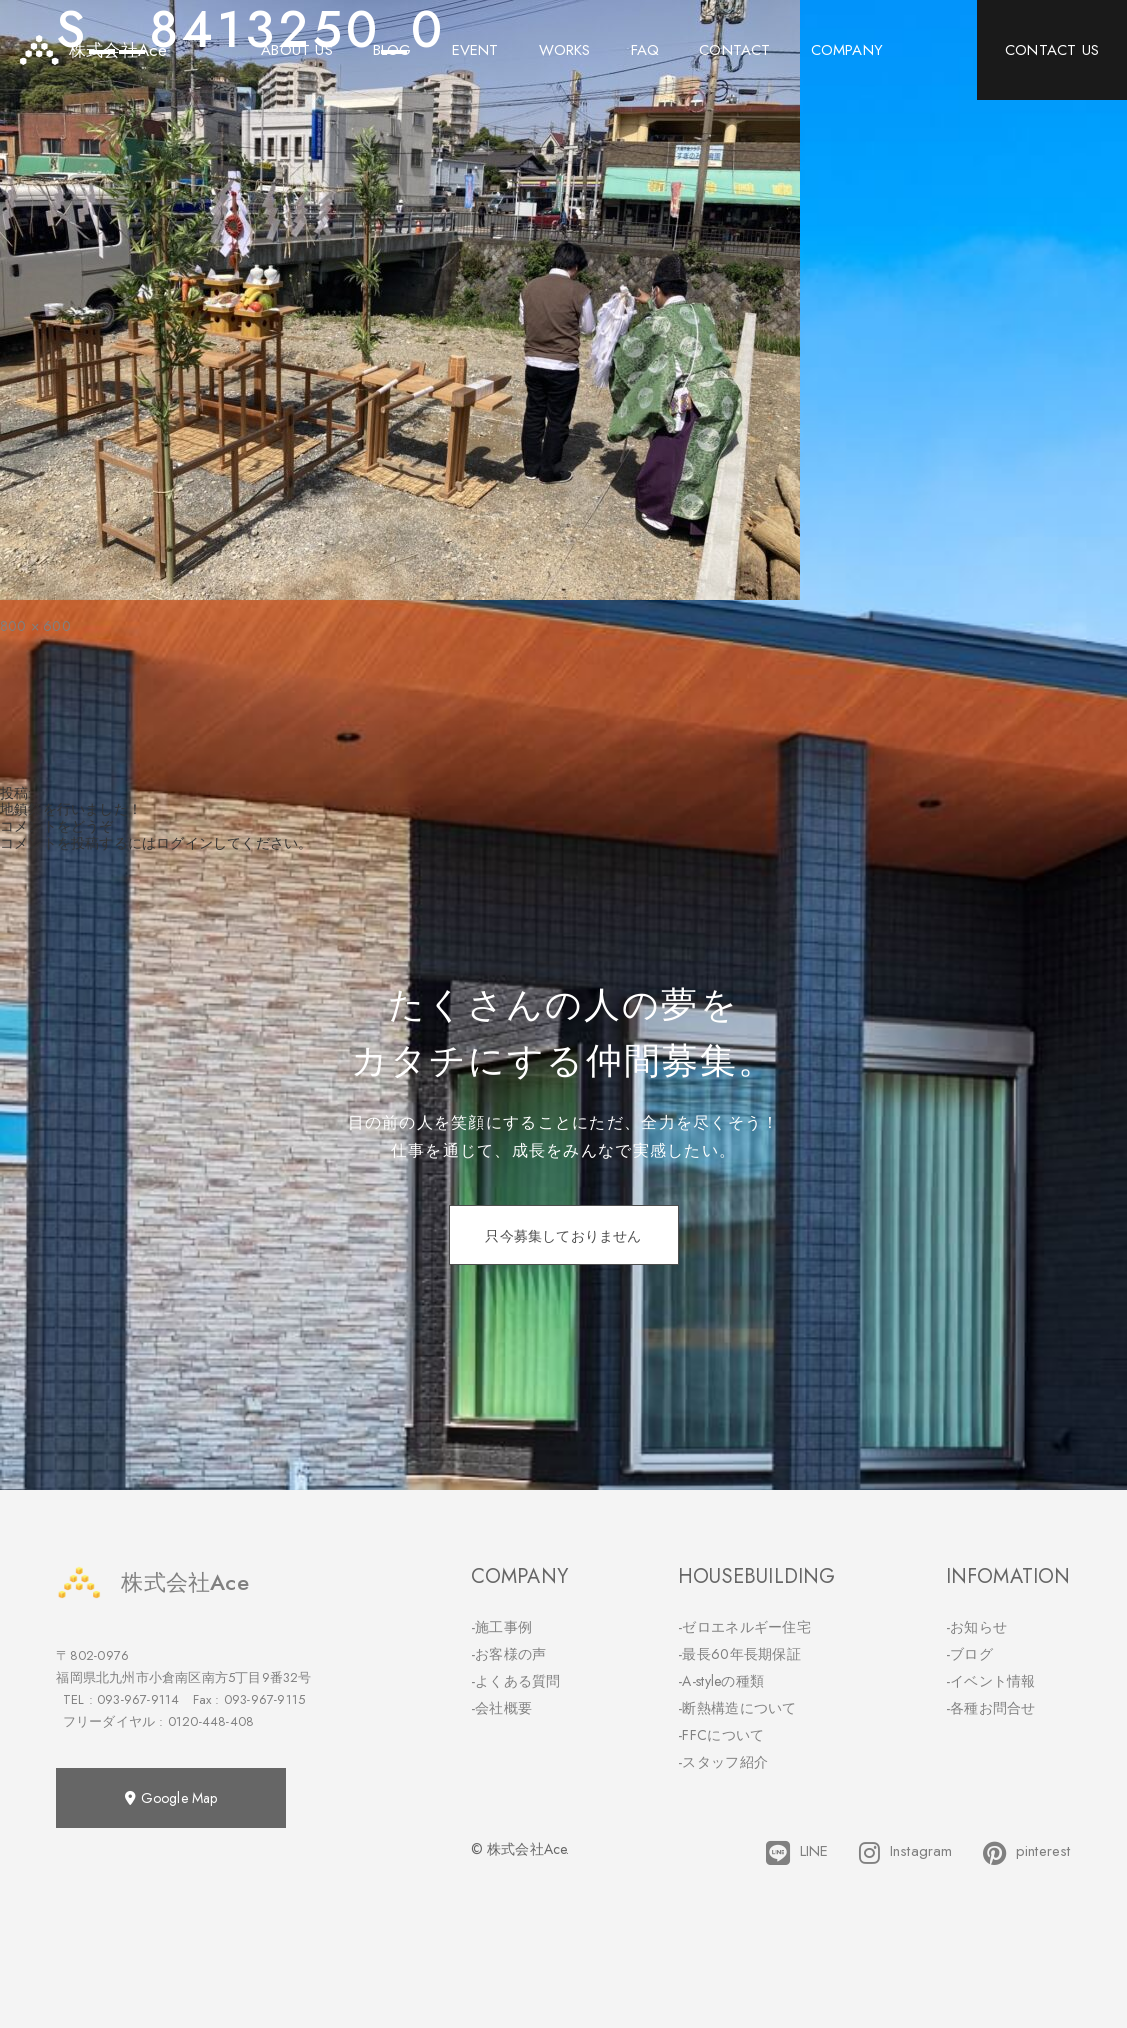  What do you see at coordinates (502, 1708) in the screenshot?
I see `-会社概要` at bounding box center [502, 1708].